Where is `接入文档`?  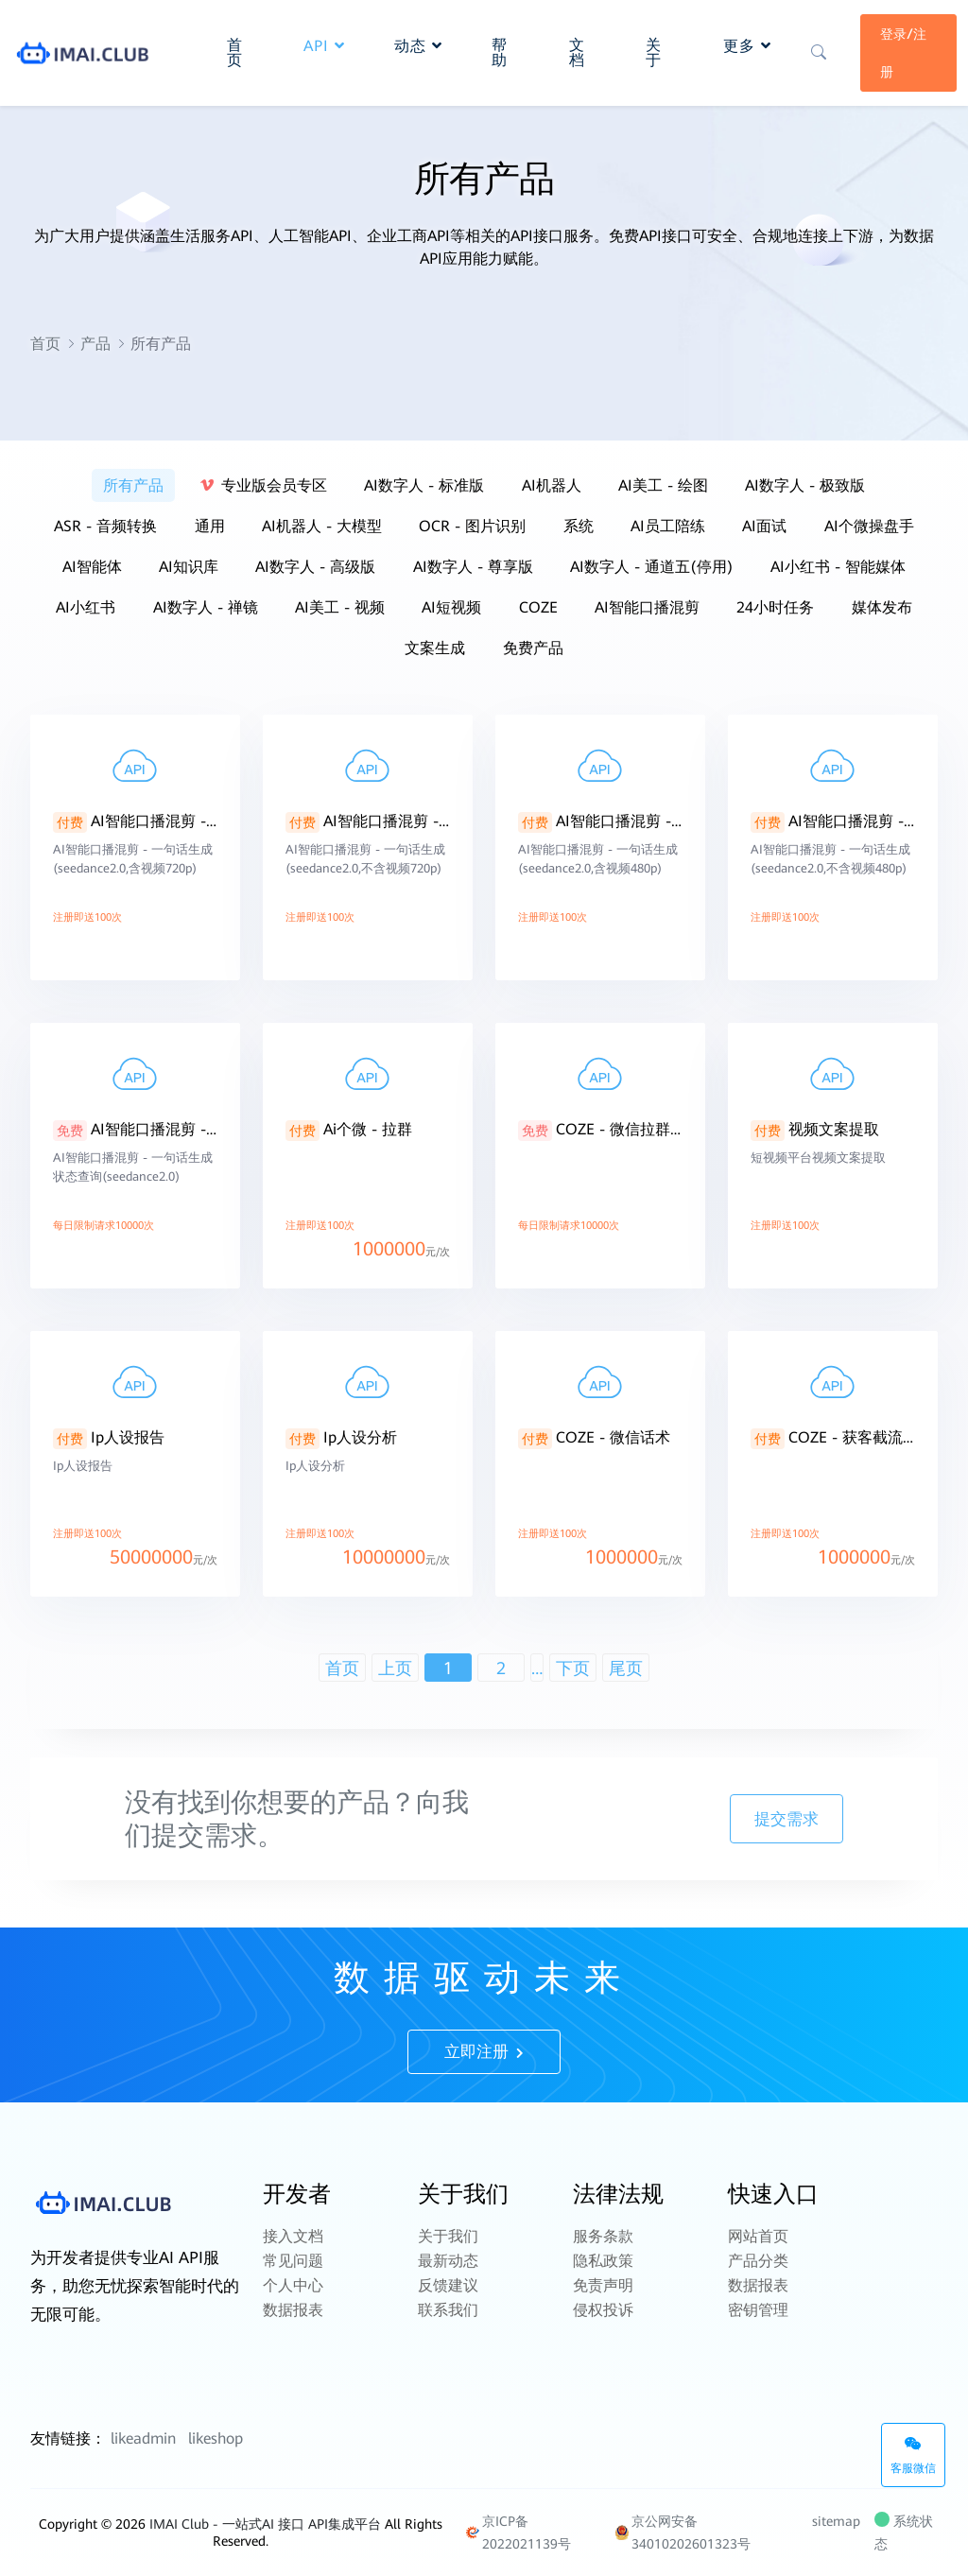
接入文档 is located at coordinates (293, 2236).